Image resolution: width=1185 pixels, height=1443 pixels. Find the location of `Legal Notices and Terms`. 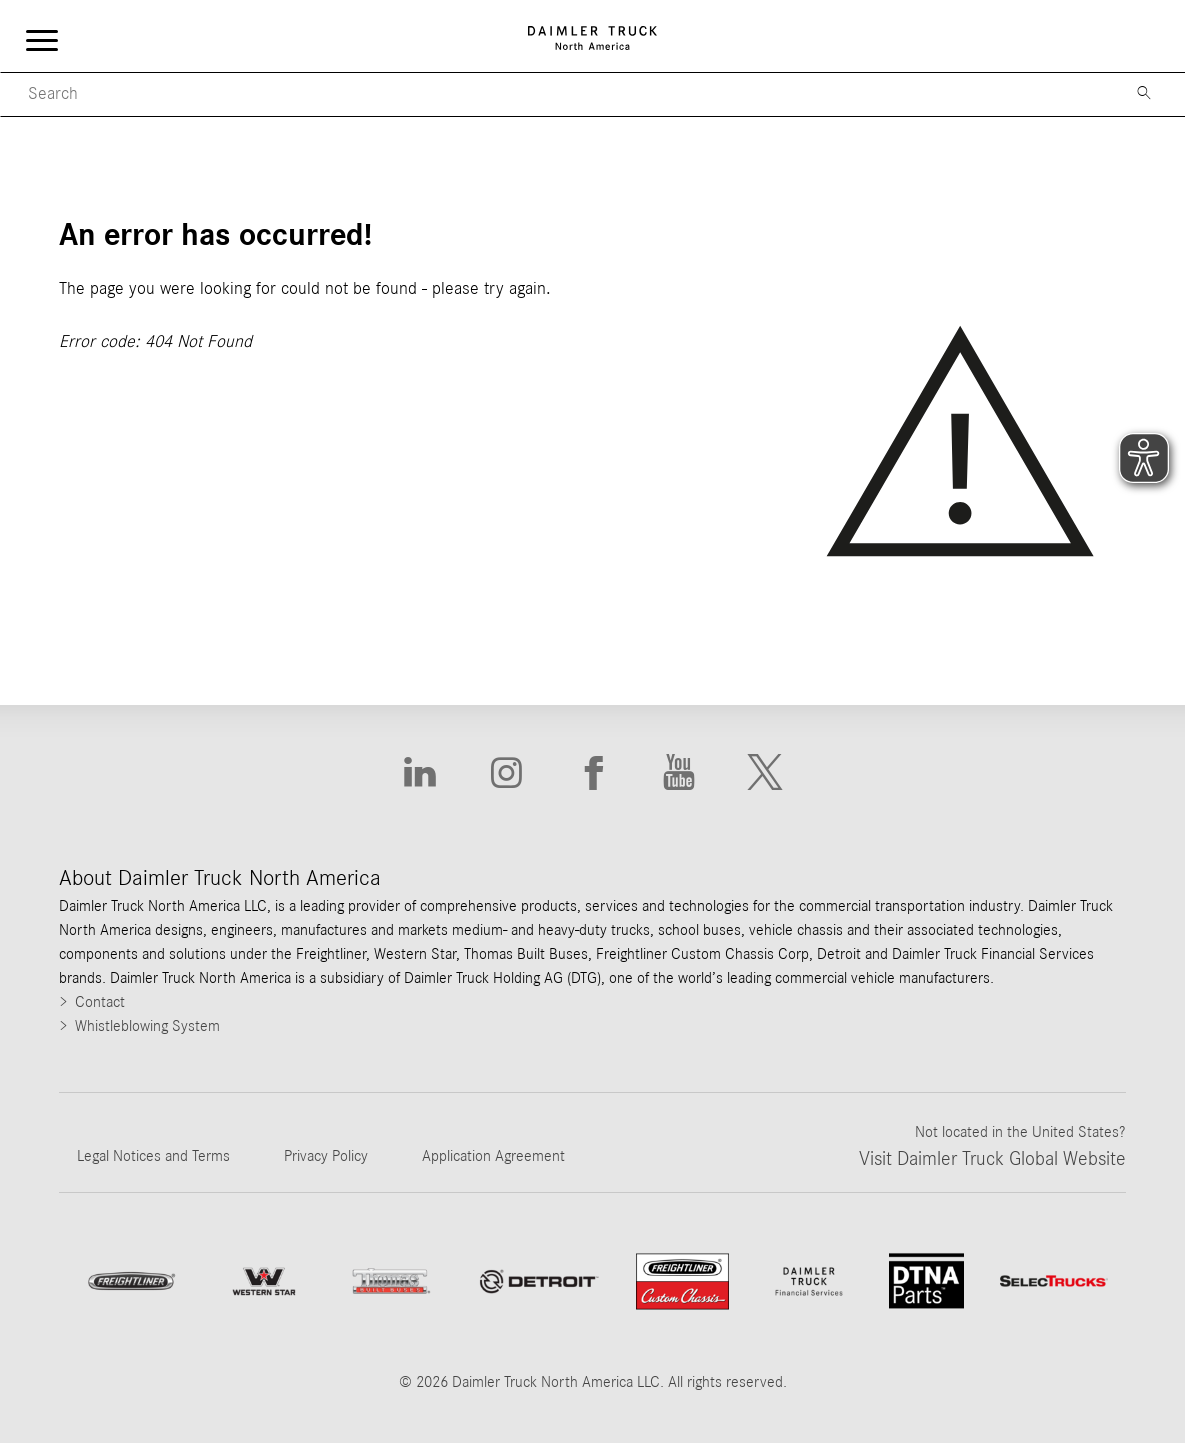

Legal Notices and Terms is located at coordinates (153, 1156).